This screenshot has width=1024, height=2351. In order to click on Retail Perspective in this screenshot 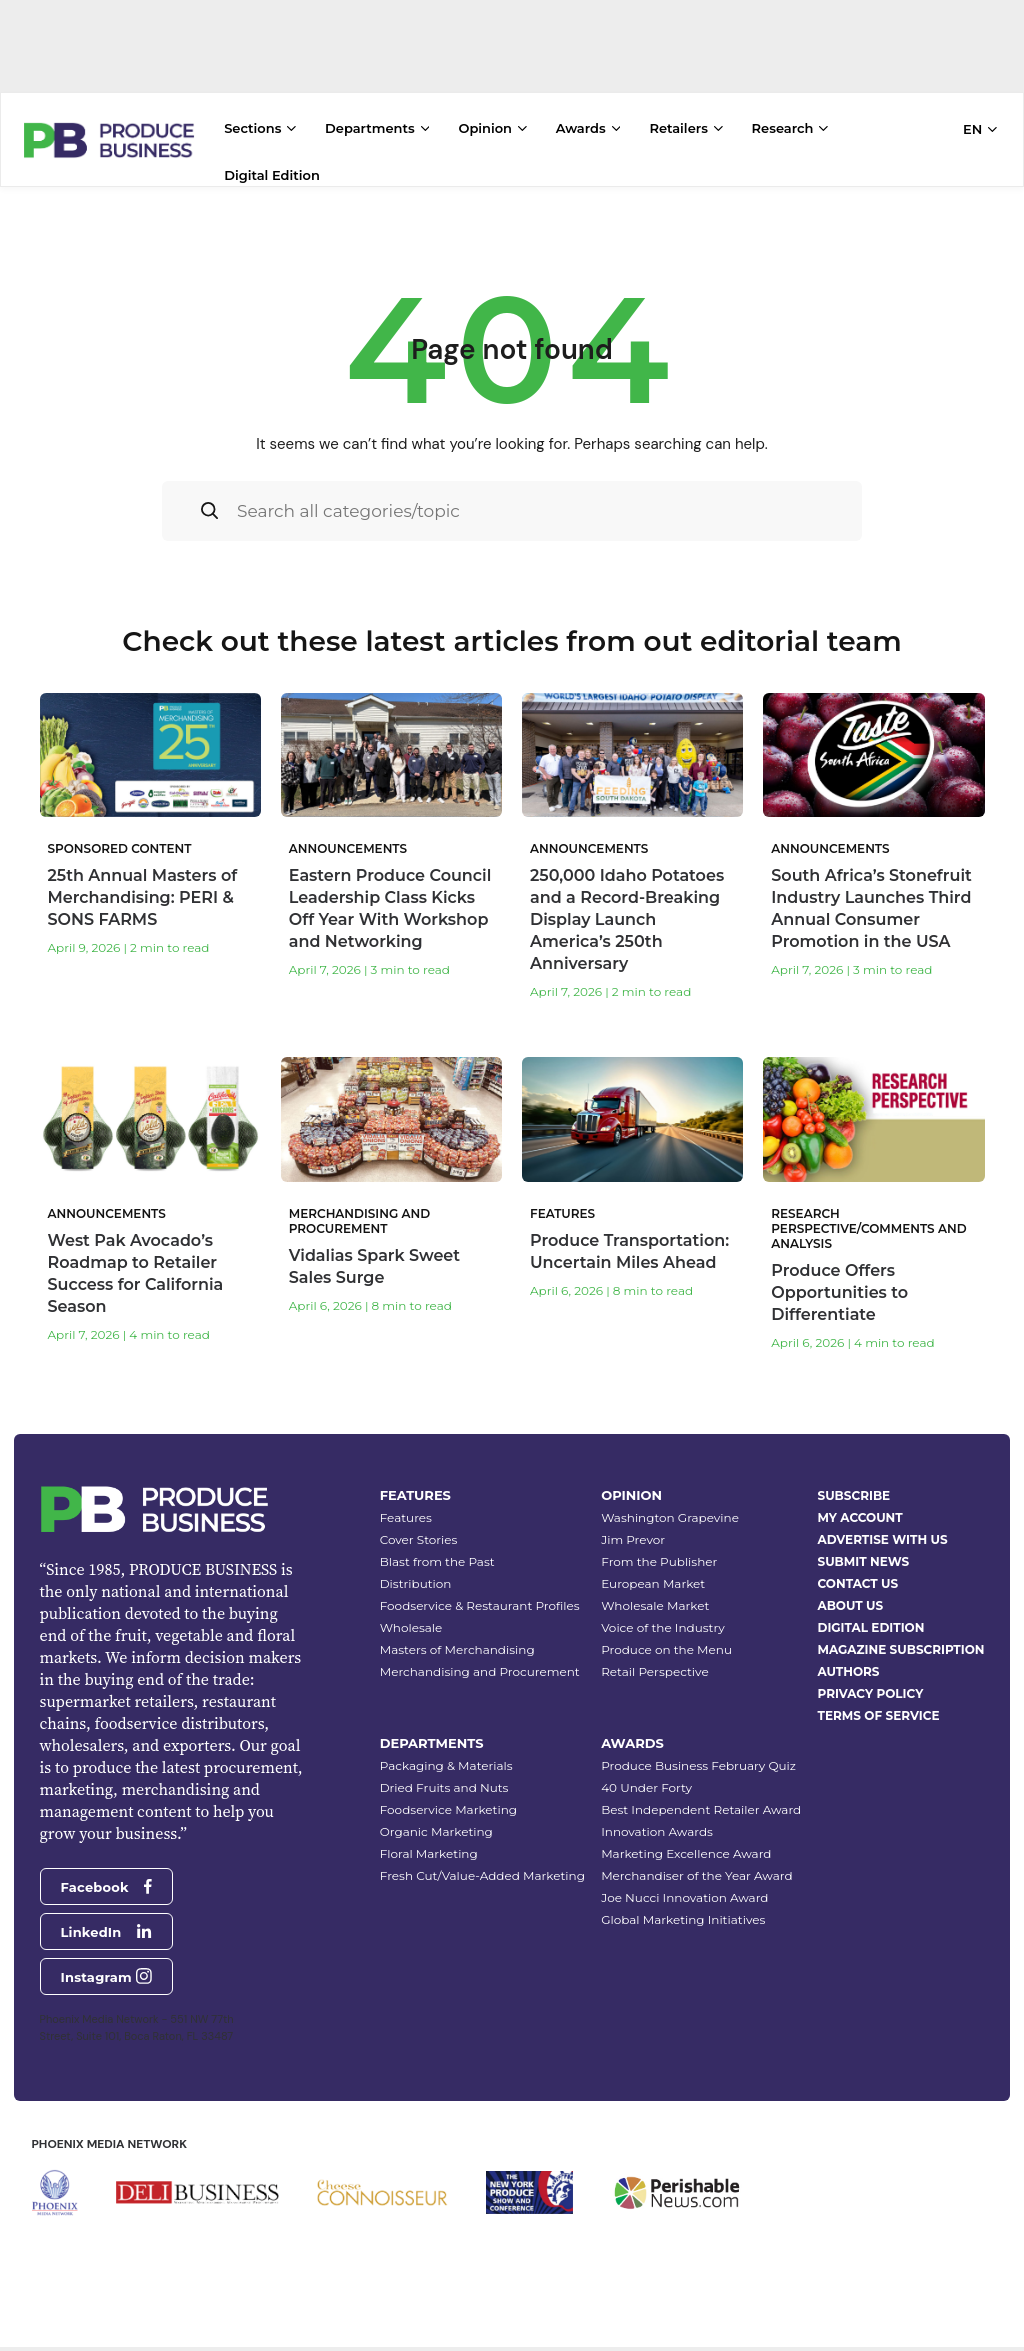, I will do `click(654, 1671)`.